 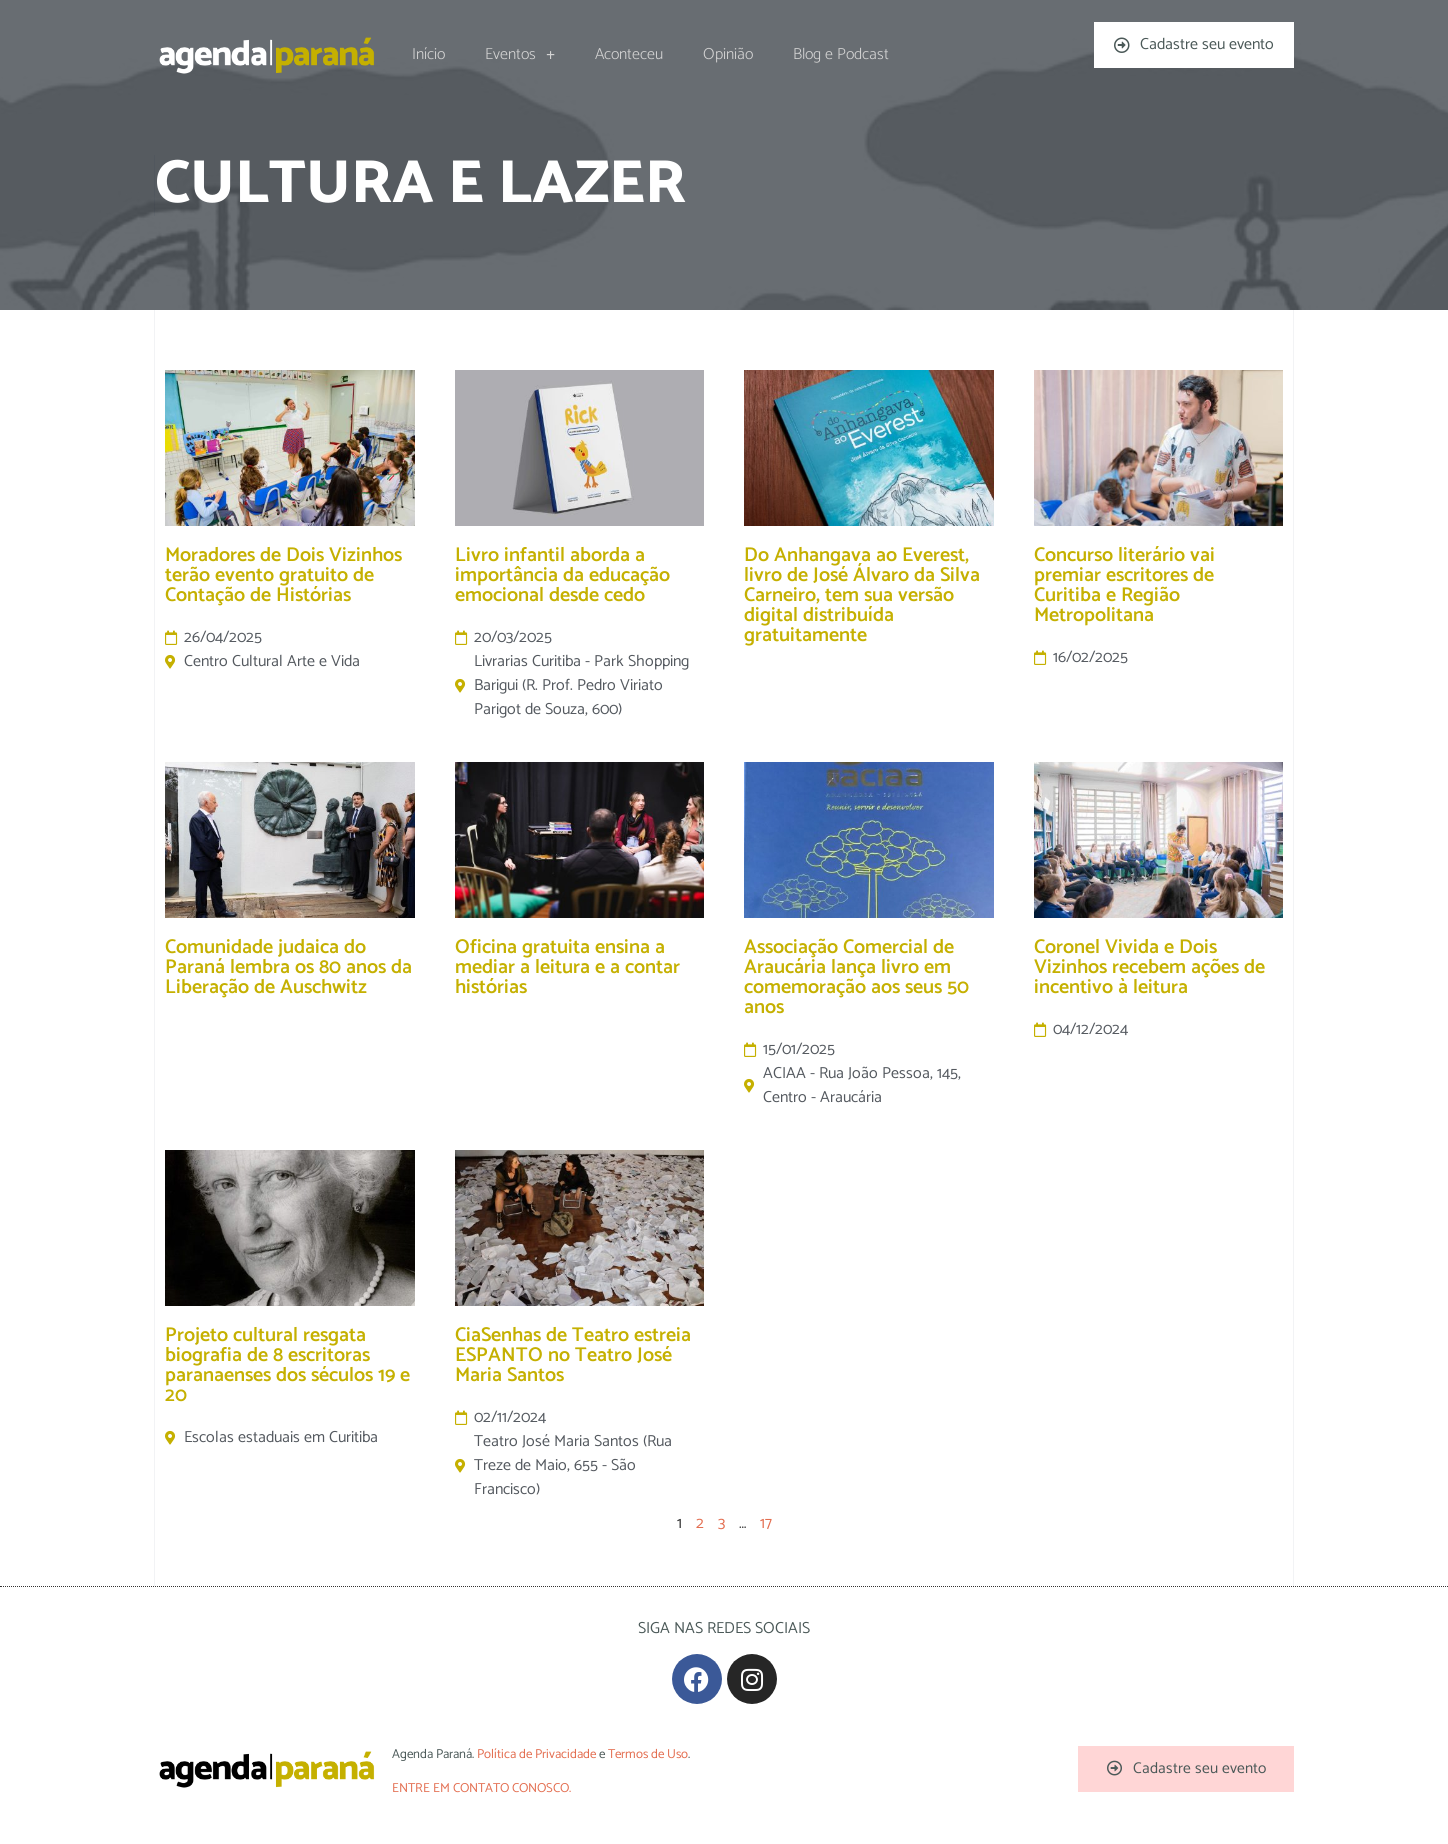 What do you see at coordinates (1149, 967) in the screenshot?
I see `Coronel Vivida e Dois Vizinhos recebem ações de incentivo à leitura` at bounding box center [1149, 967].